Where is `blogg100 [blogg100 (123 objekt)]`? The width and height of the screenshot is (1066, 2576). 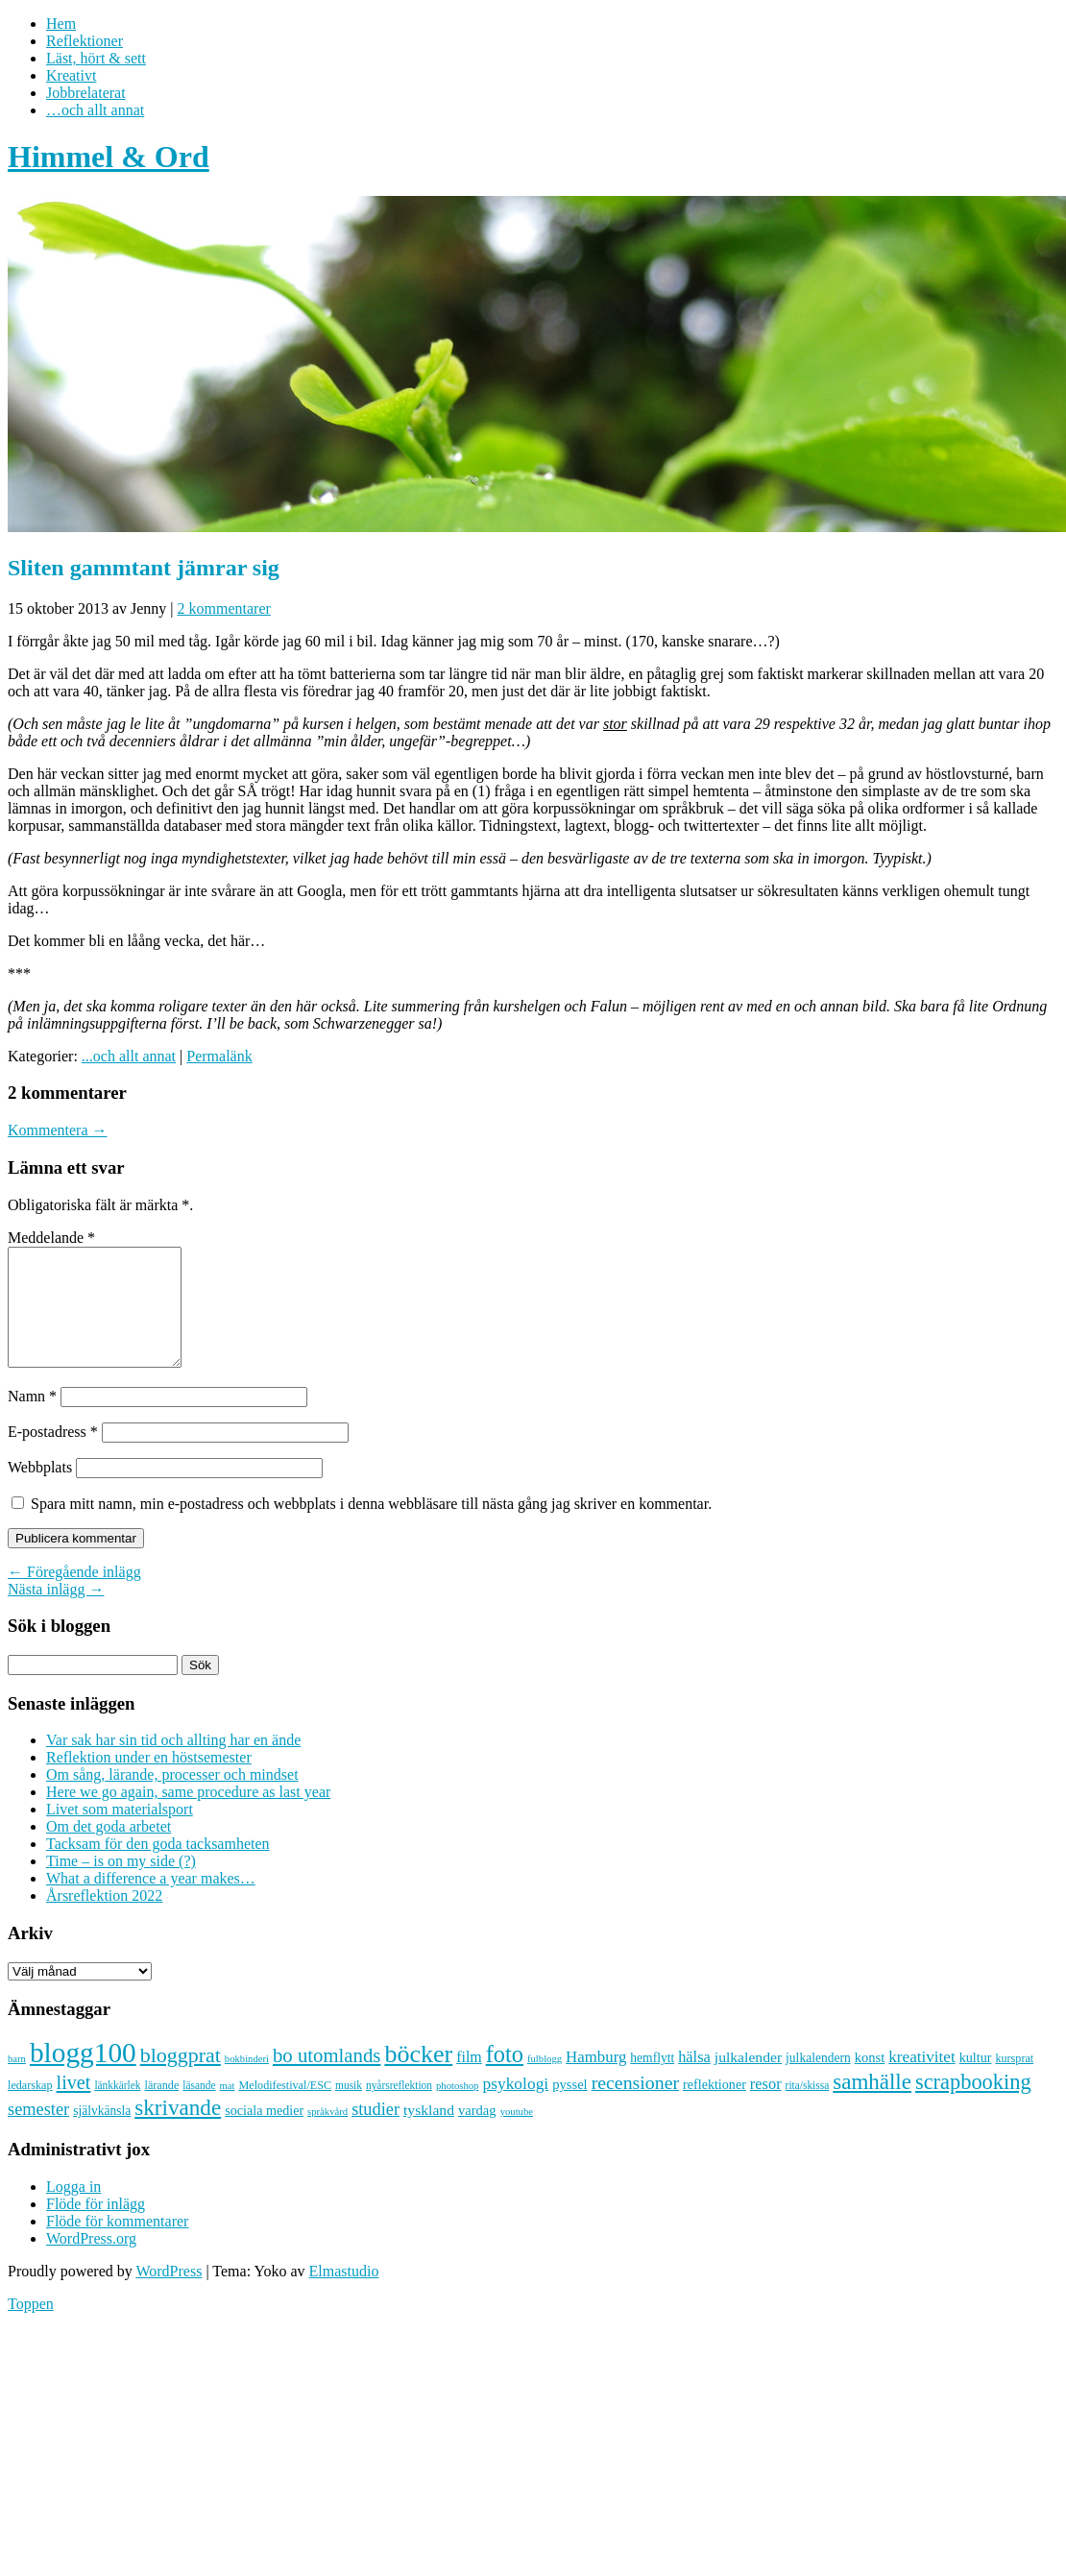
blogg100 [blogg100 (123 objekt)] is located at coordinates (83, 2075).